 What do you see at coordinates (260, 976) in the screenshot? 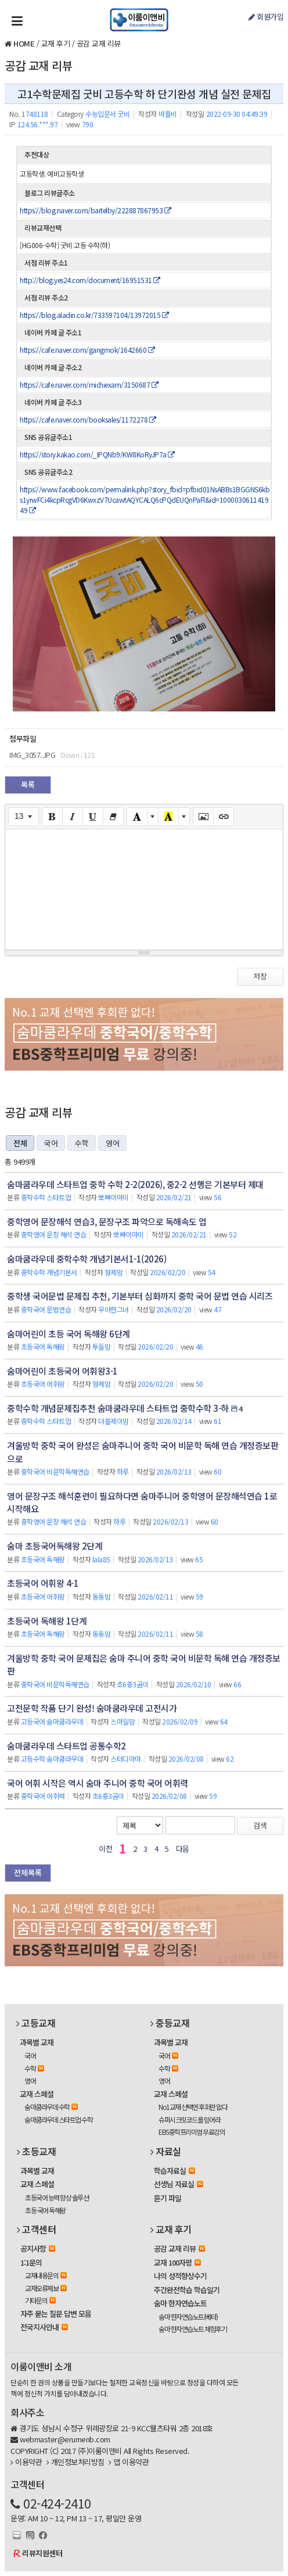
I see `저장` at bounding box center [260, 976].